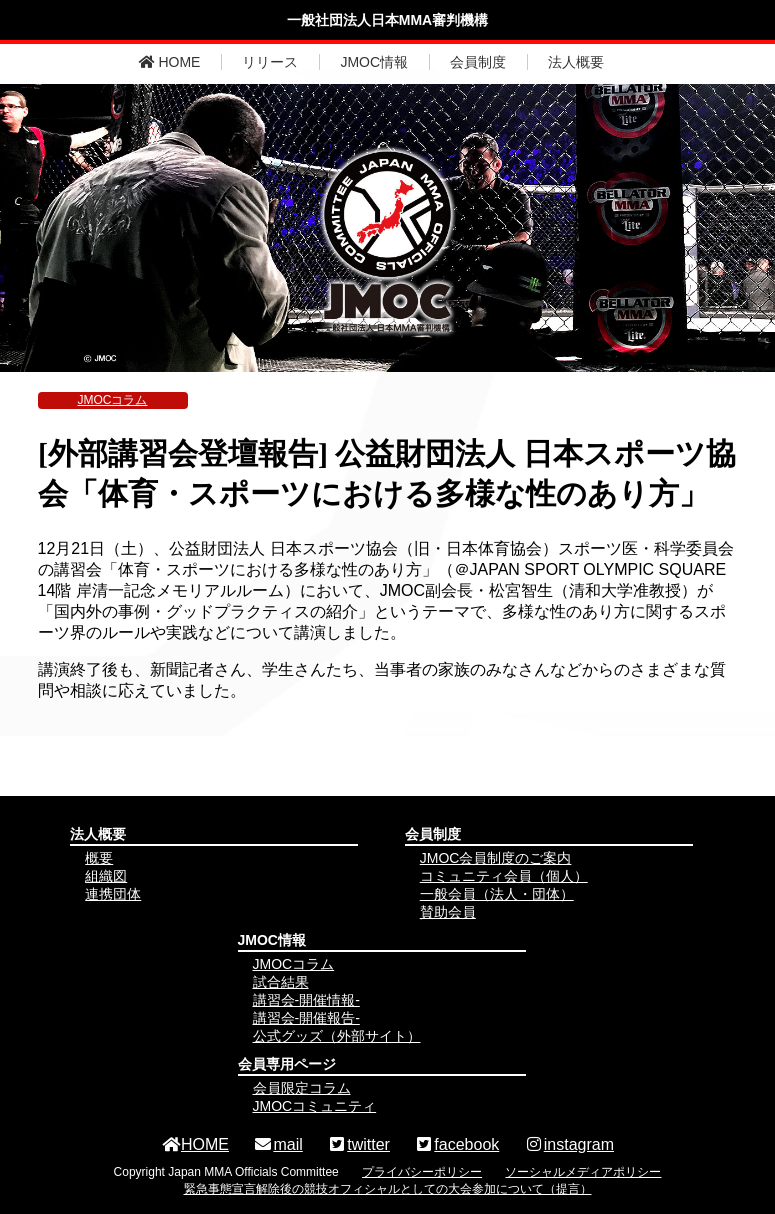 The image size is (775, 1214). What do you see at coordinates (478, 62) in the screenshot?
I see `会員制度` at bounding box center [478, 62].